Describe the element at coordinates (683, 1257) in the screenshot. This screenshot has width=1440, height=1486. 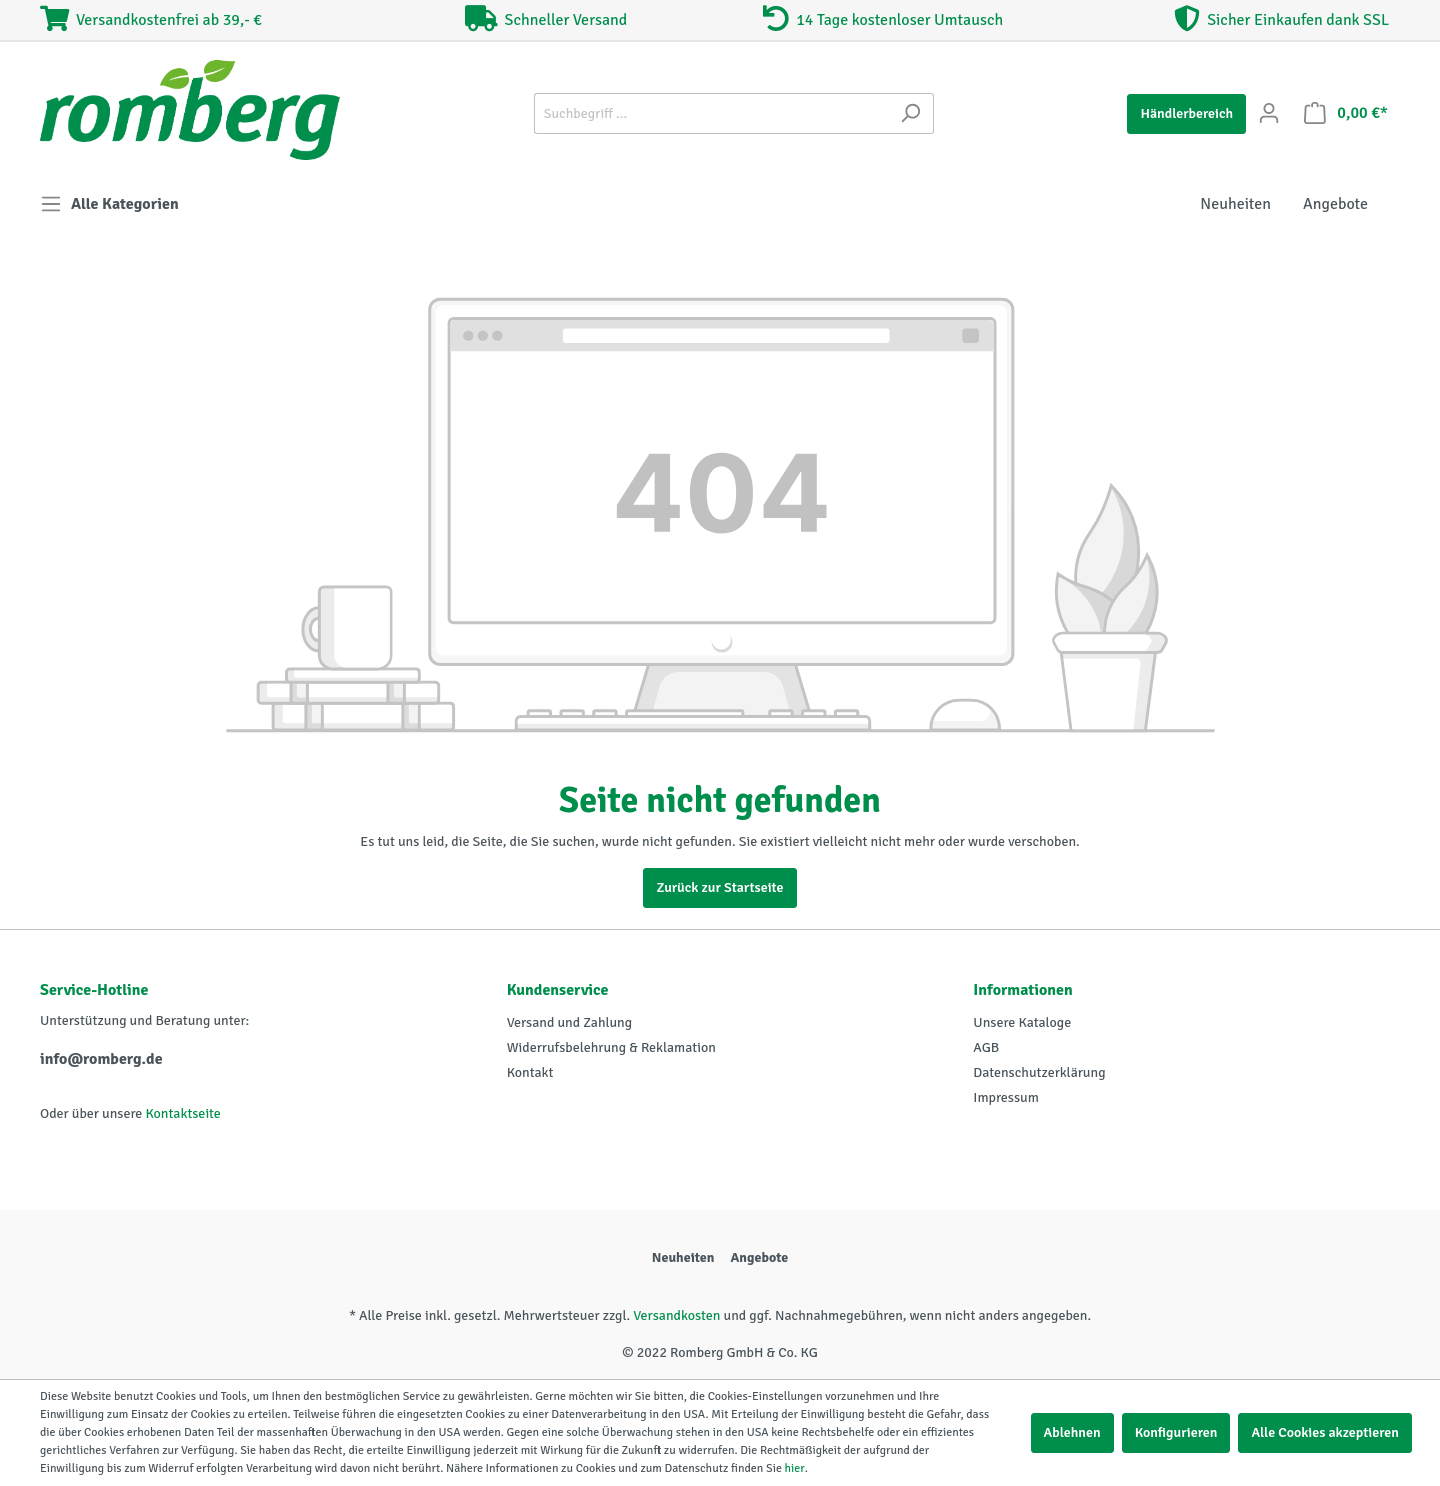
I see `Neuheiten` at that location.